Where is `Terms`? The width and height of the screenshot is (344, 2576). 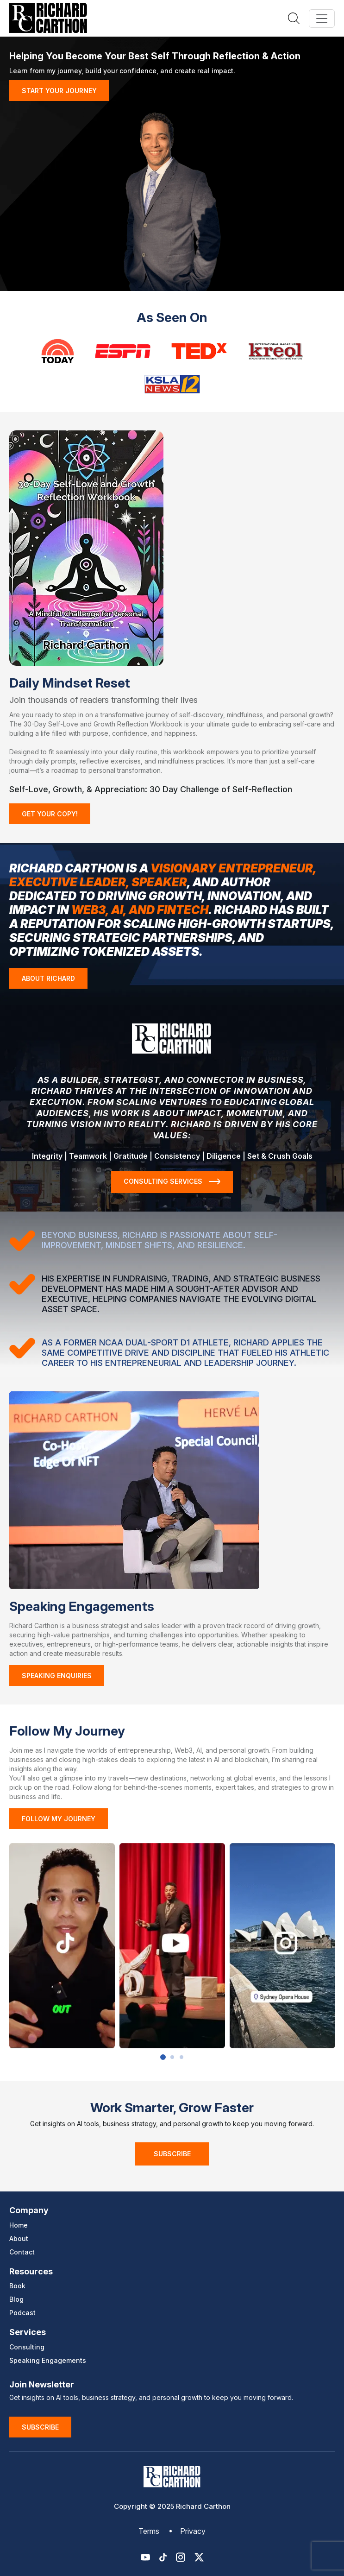 Terms is located at coordinates (148, 2531).